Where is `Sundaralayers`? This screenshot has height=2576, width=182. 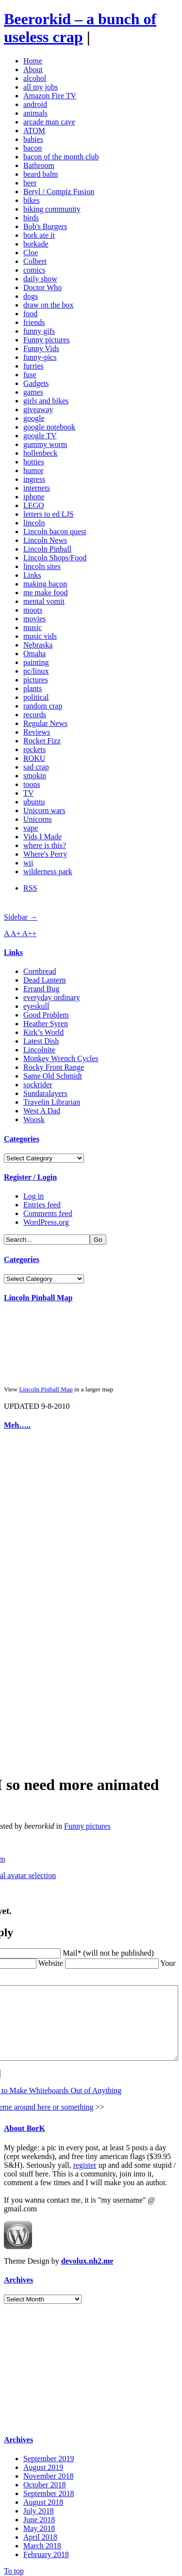 Sundaralayers is located at coordinates (45, 1093).